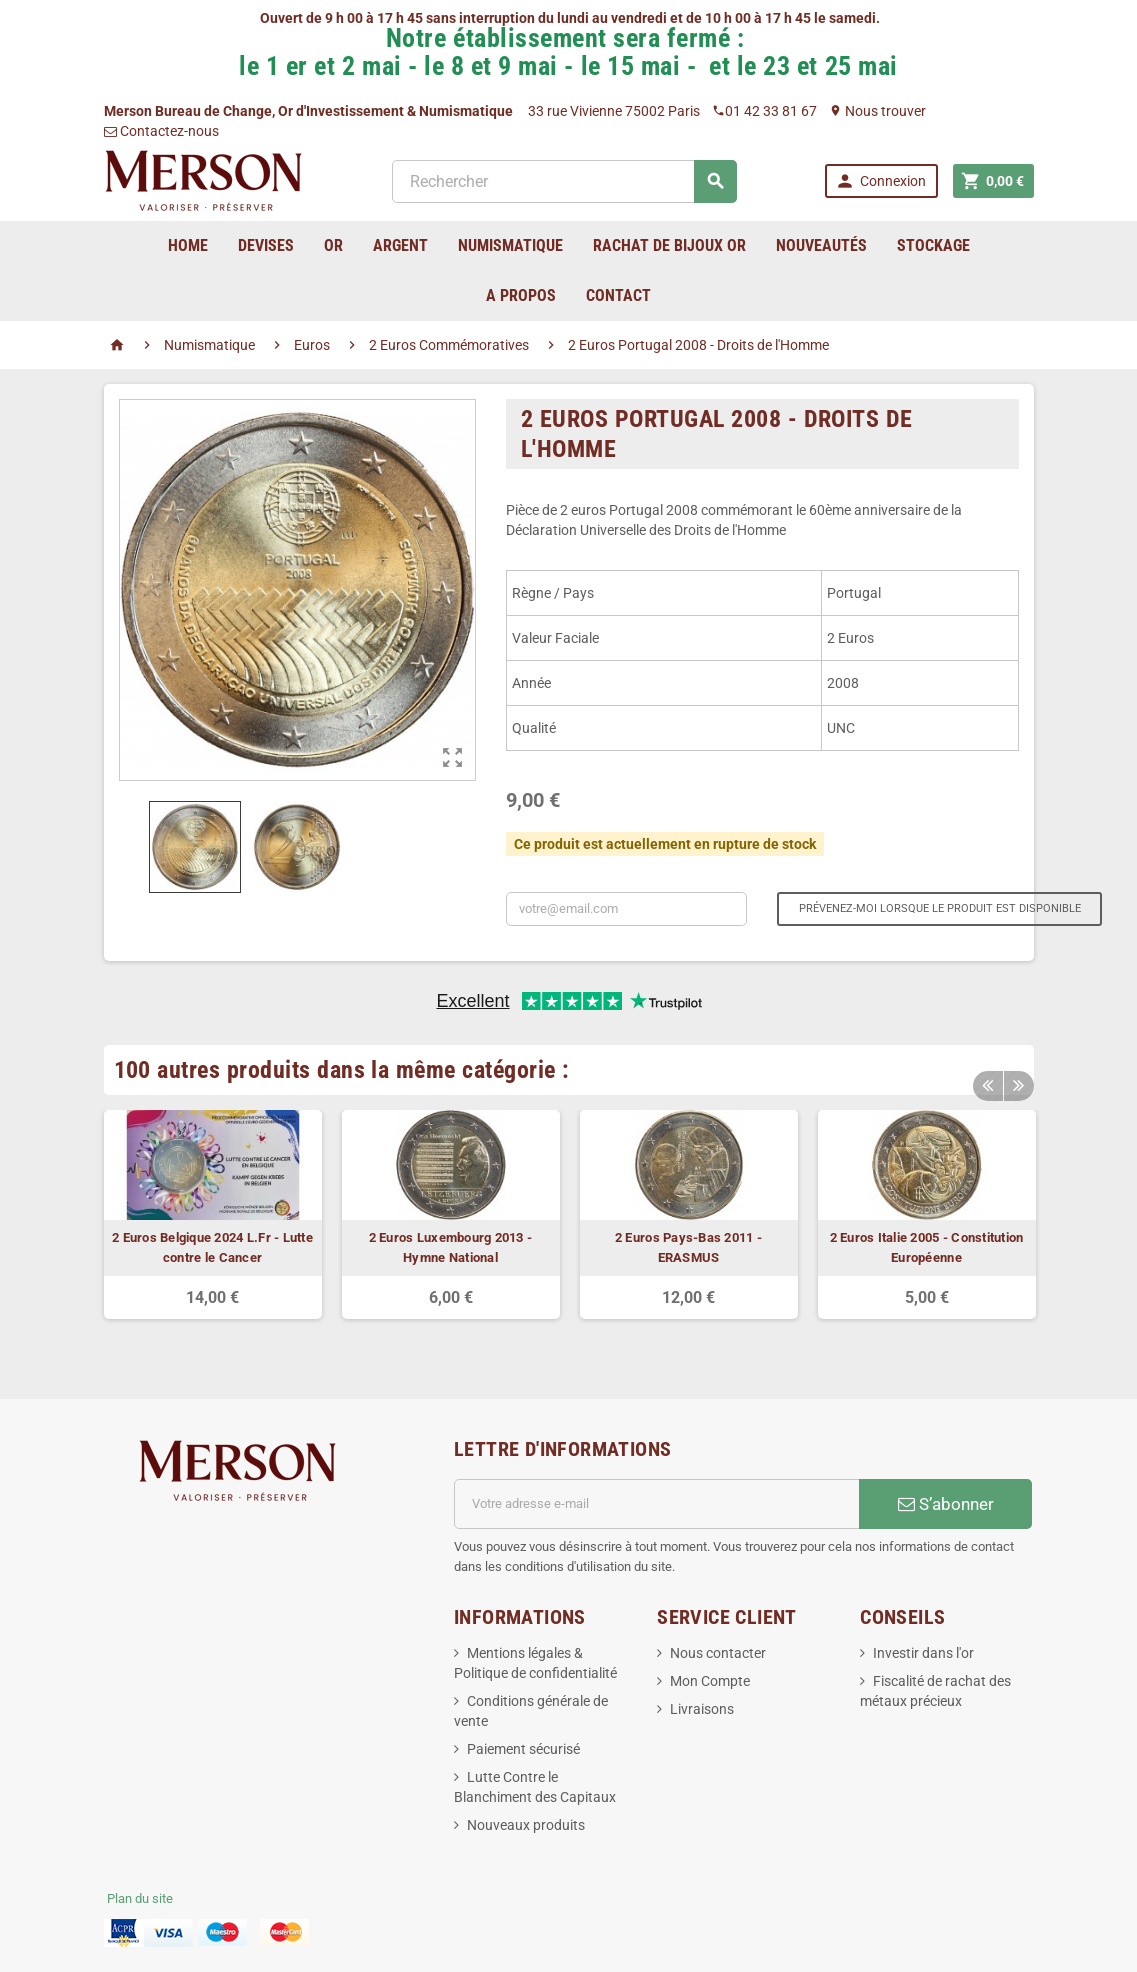 The height and width of the screenshot is (1972, 1137). I want to click on Contact, so click(618, 295).